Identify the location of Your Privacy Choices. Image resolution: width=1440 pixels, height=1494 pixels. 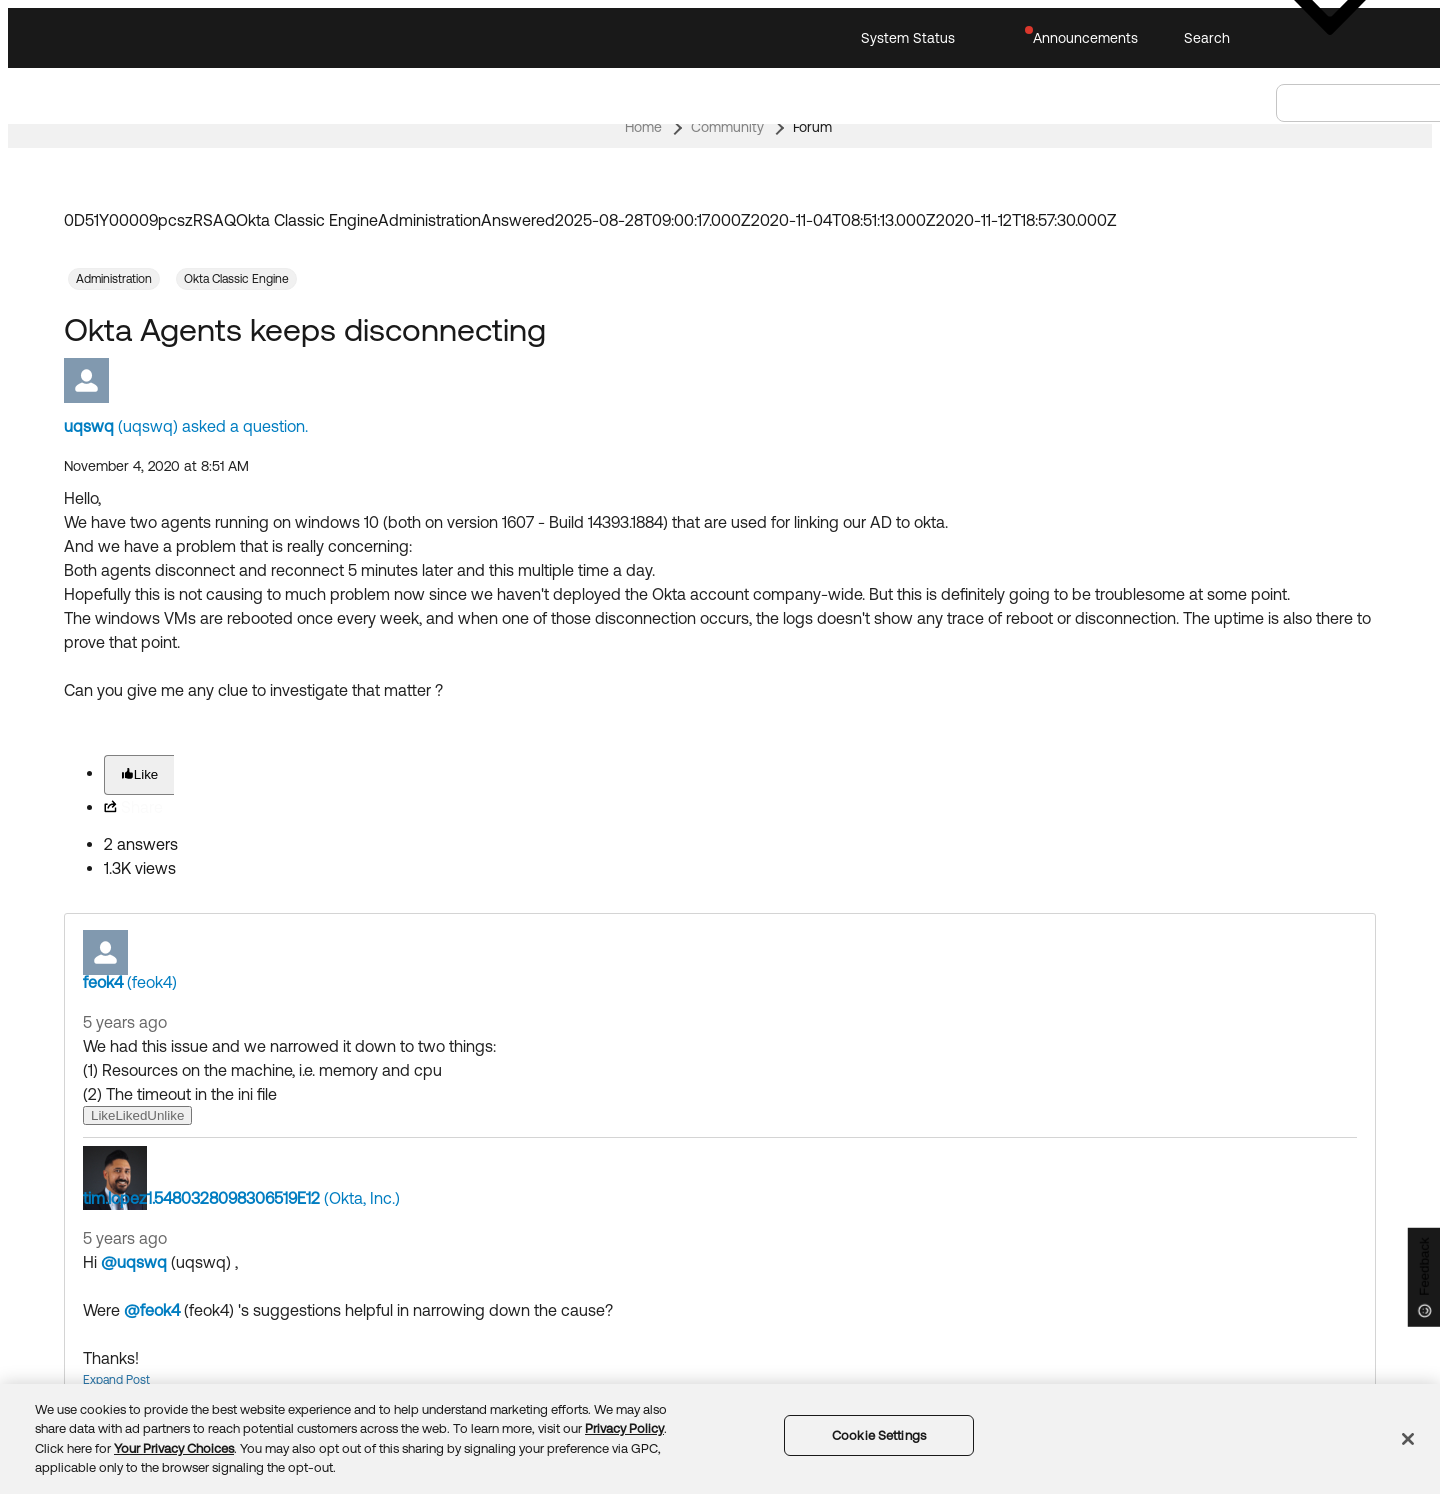
(174, 1448).